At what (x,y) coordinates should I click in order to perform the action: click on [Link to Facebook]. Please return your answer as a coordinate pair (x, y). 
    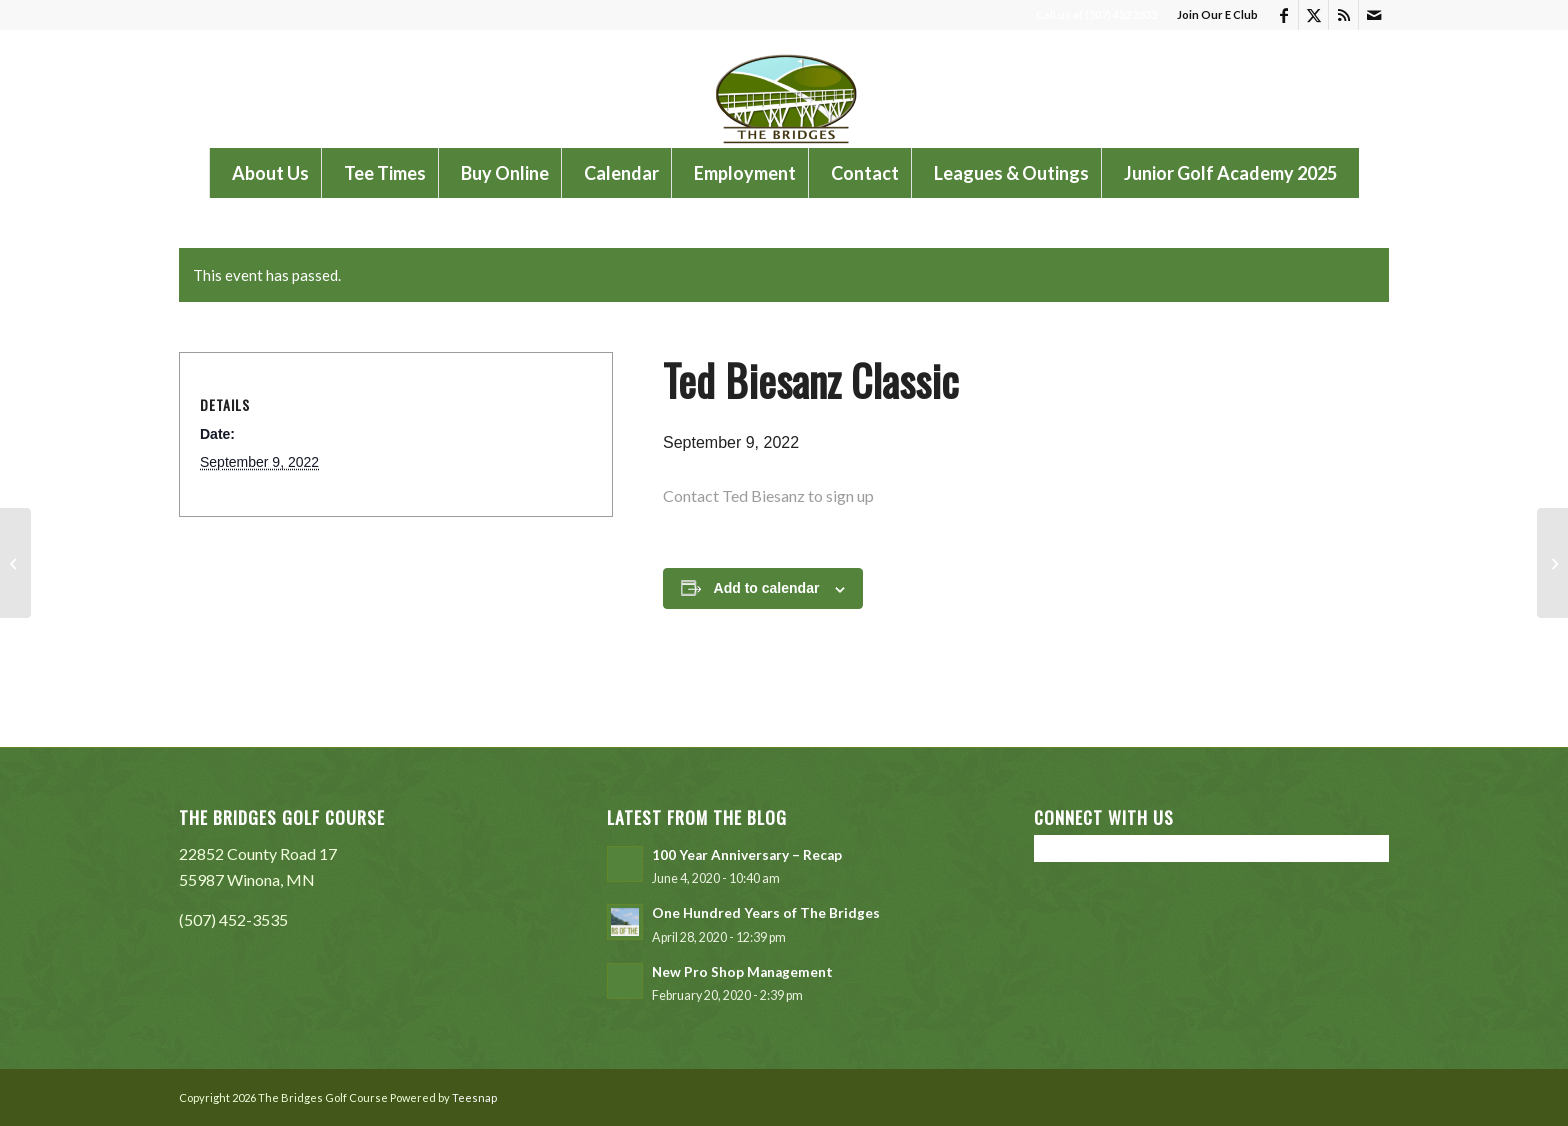
    Looking at the image, I should click on (1283, 15).